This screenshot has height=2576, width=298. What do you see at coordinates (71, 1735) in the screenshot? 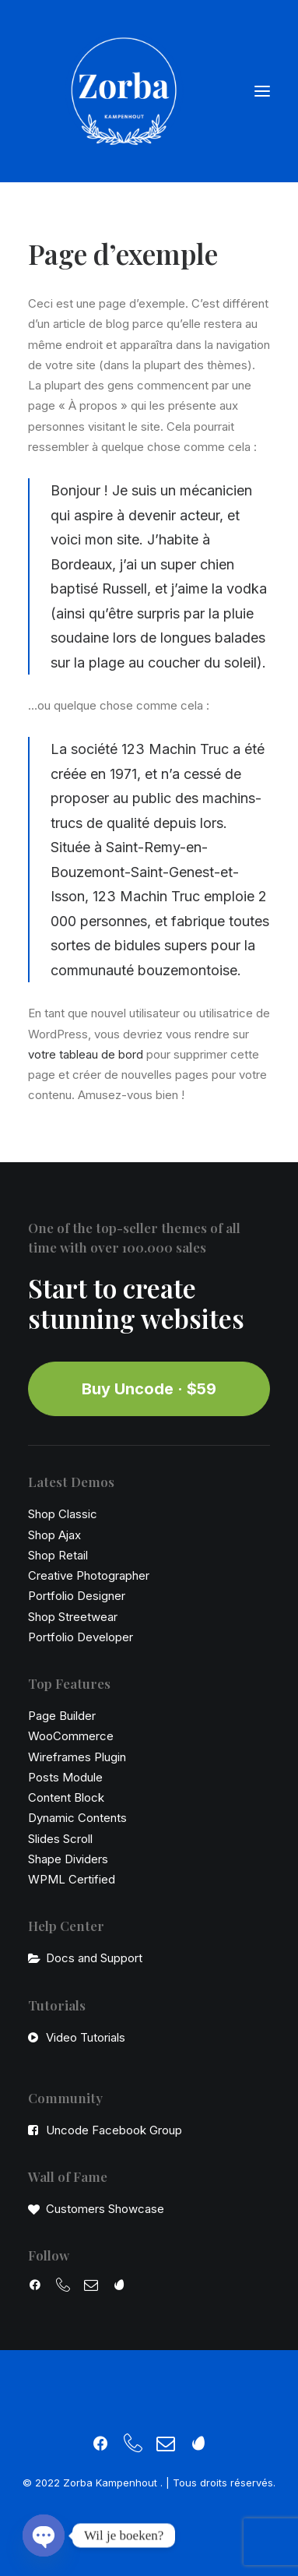
I see `WooCommerce` at bounding box center [71, 1735].